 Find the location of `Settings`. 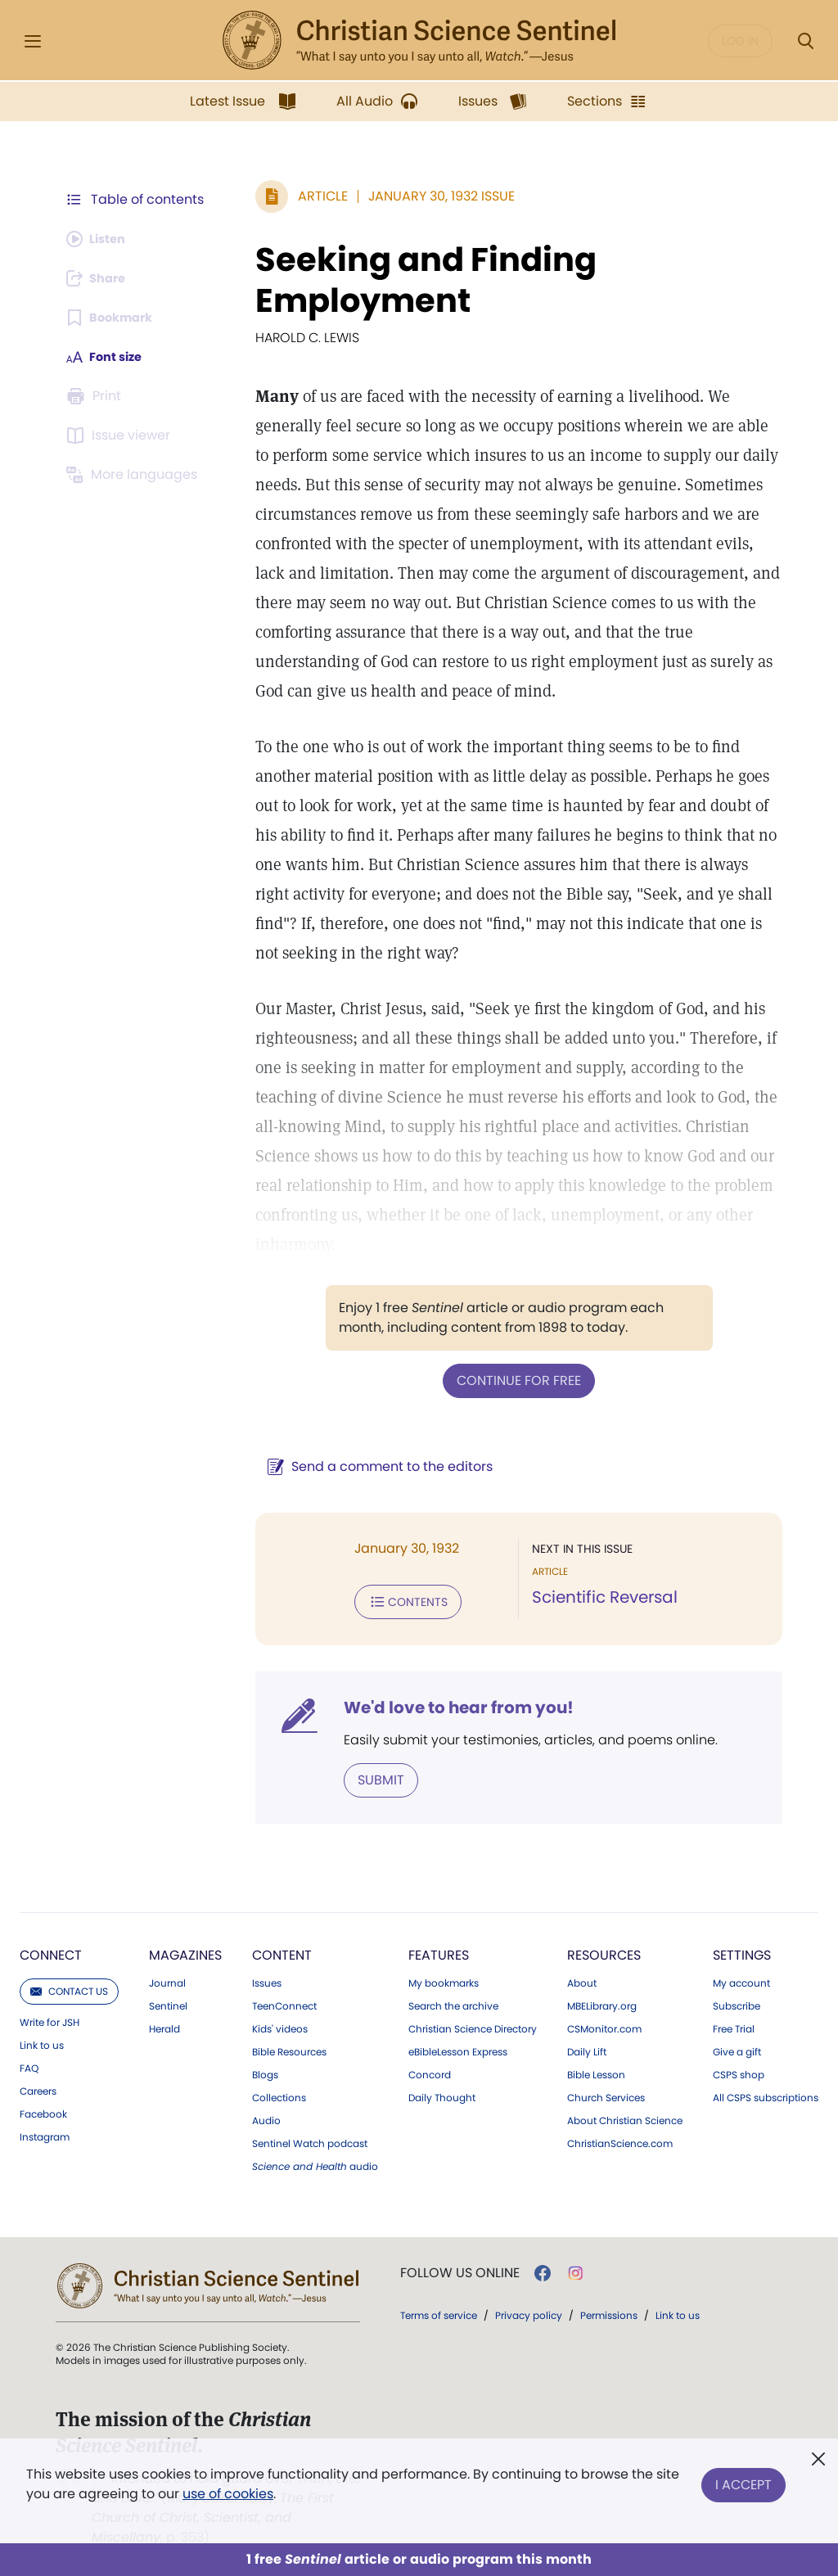

Settings is located at coordinates (742, 1950).